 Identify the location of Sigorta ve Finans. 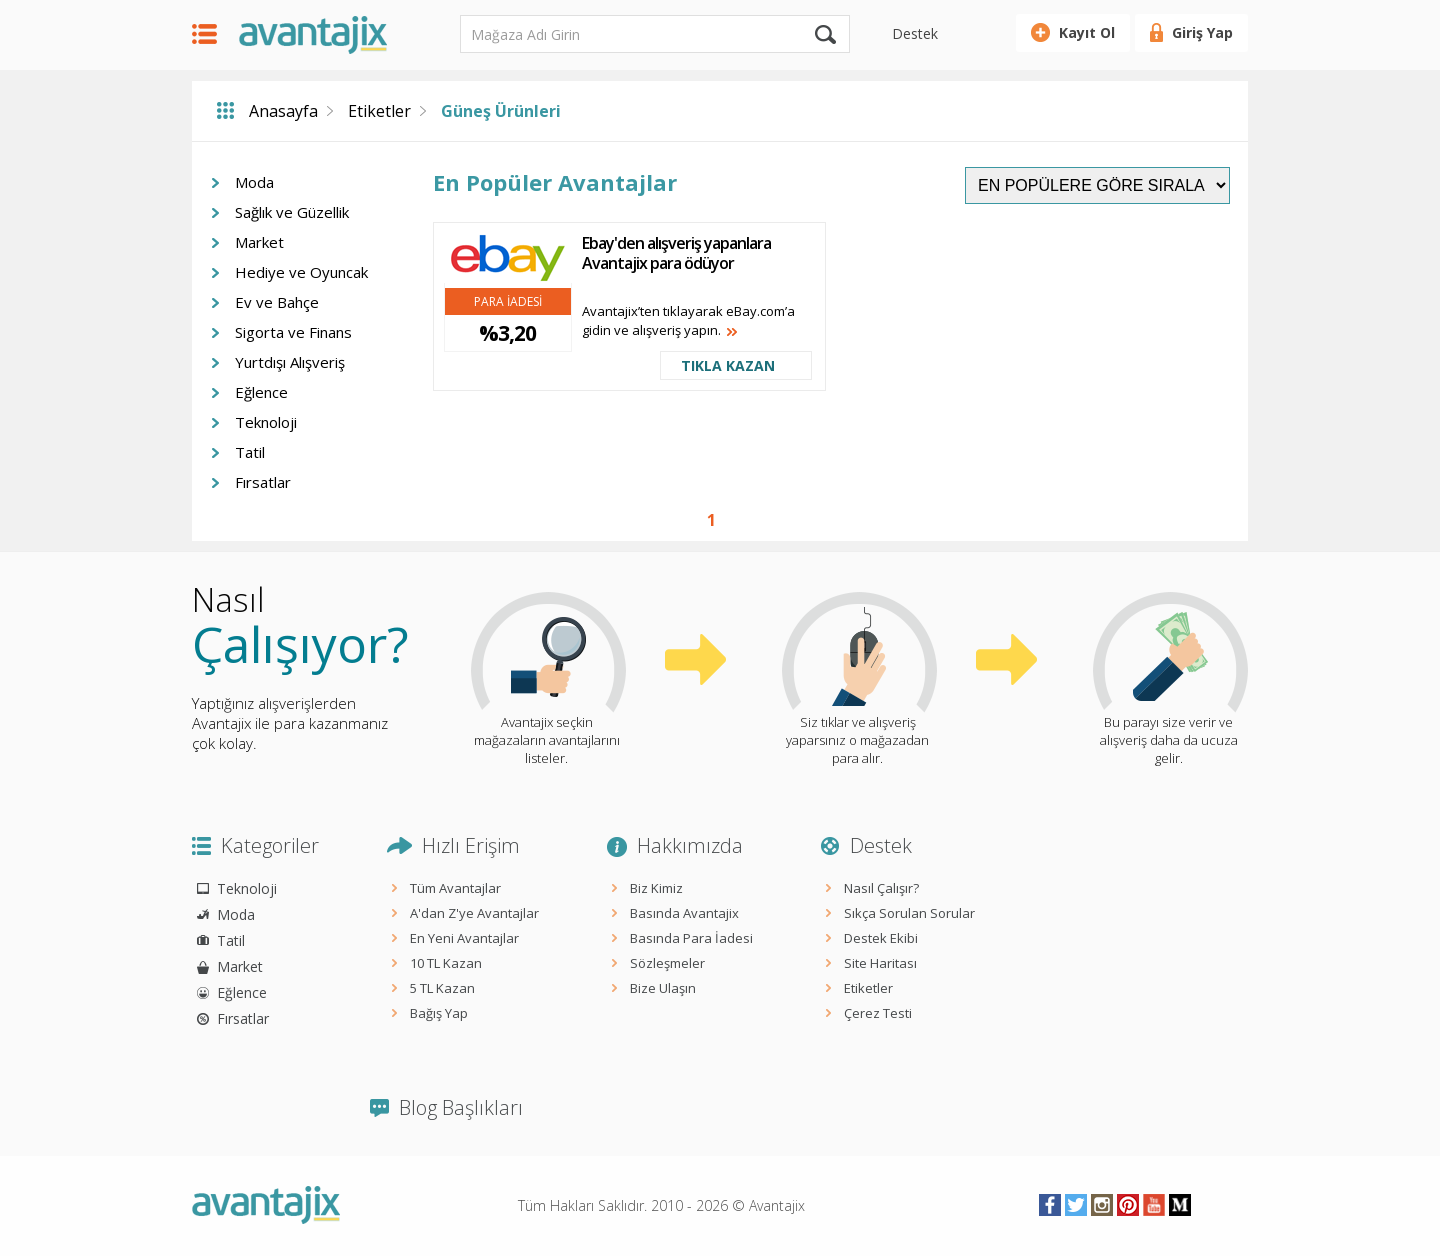
(293, 332).